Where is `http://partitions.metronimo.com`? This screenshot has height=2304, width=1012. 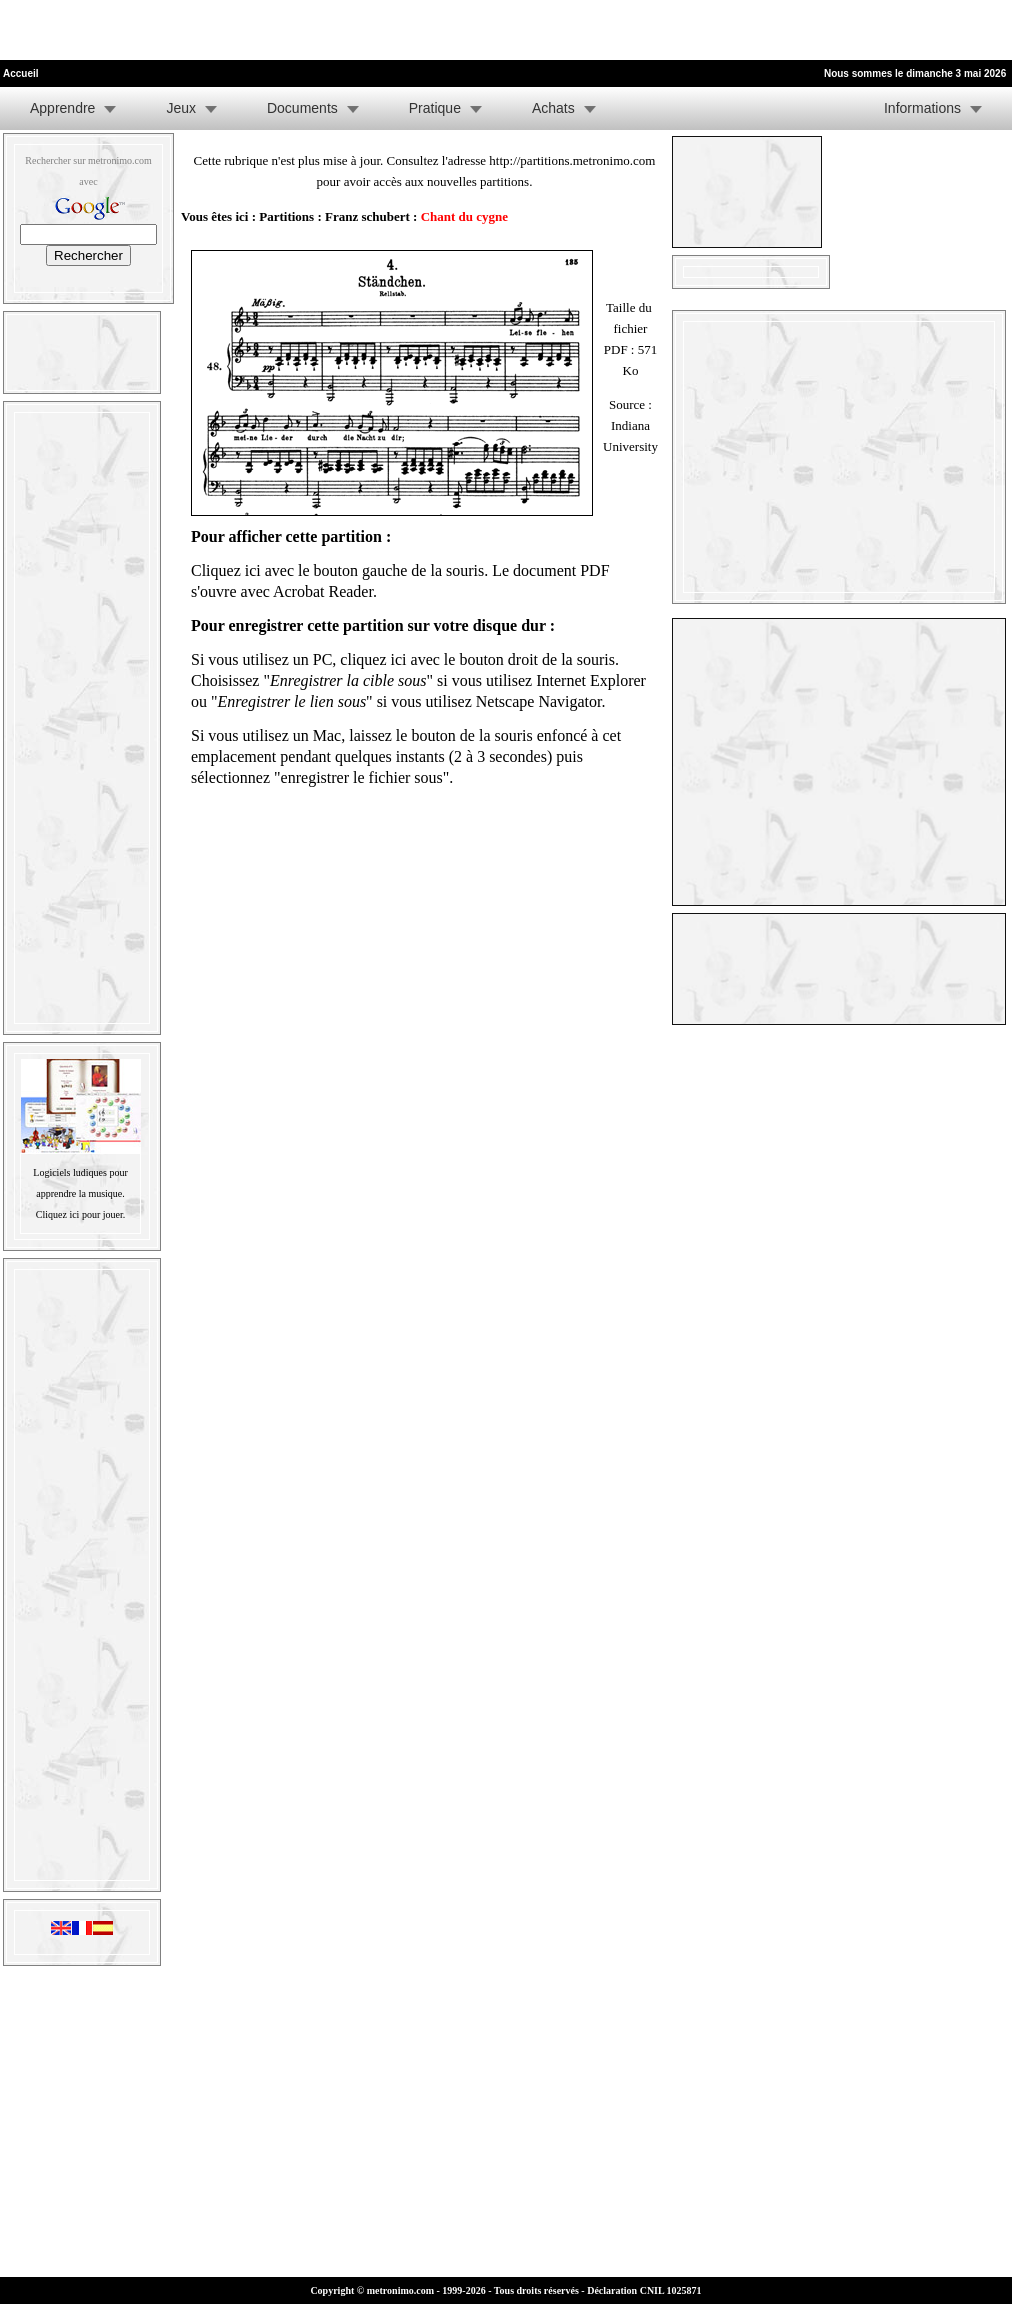
http://partitions.metronimo.com is located at coordinates (572, 160).